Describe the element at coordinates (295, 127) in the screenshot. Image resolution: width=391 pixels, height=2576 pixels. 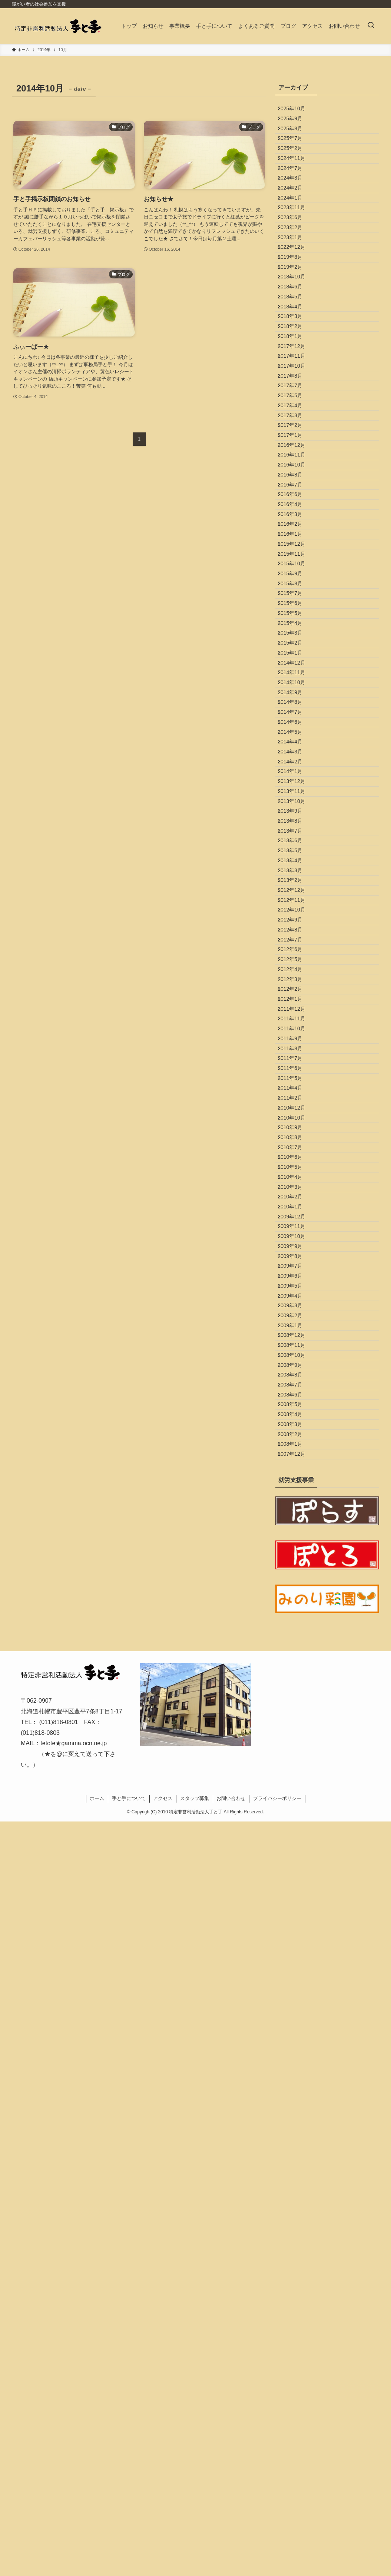
I see `2025年9月` at that location.